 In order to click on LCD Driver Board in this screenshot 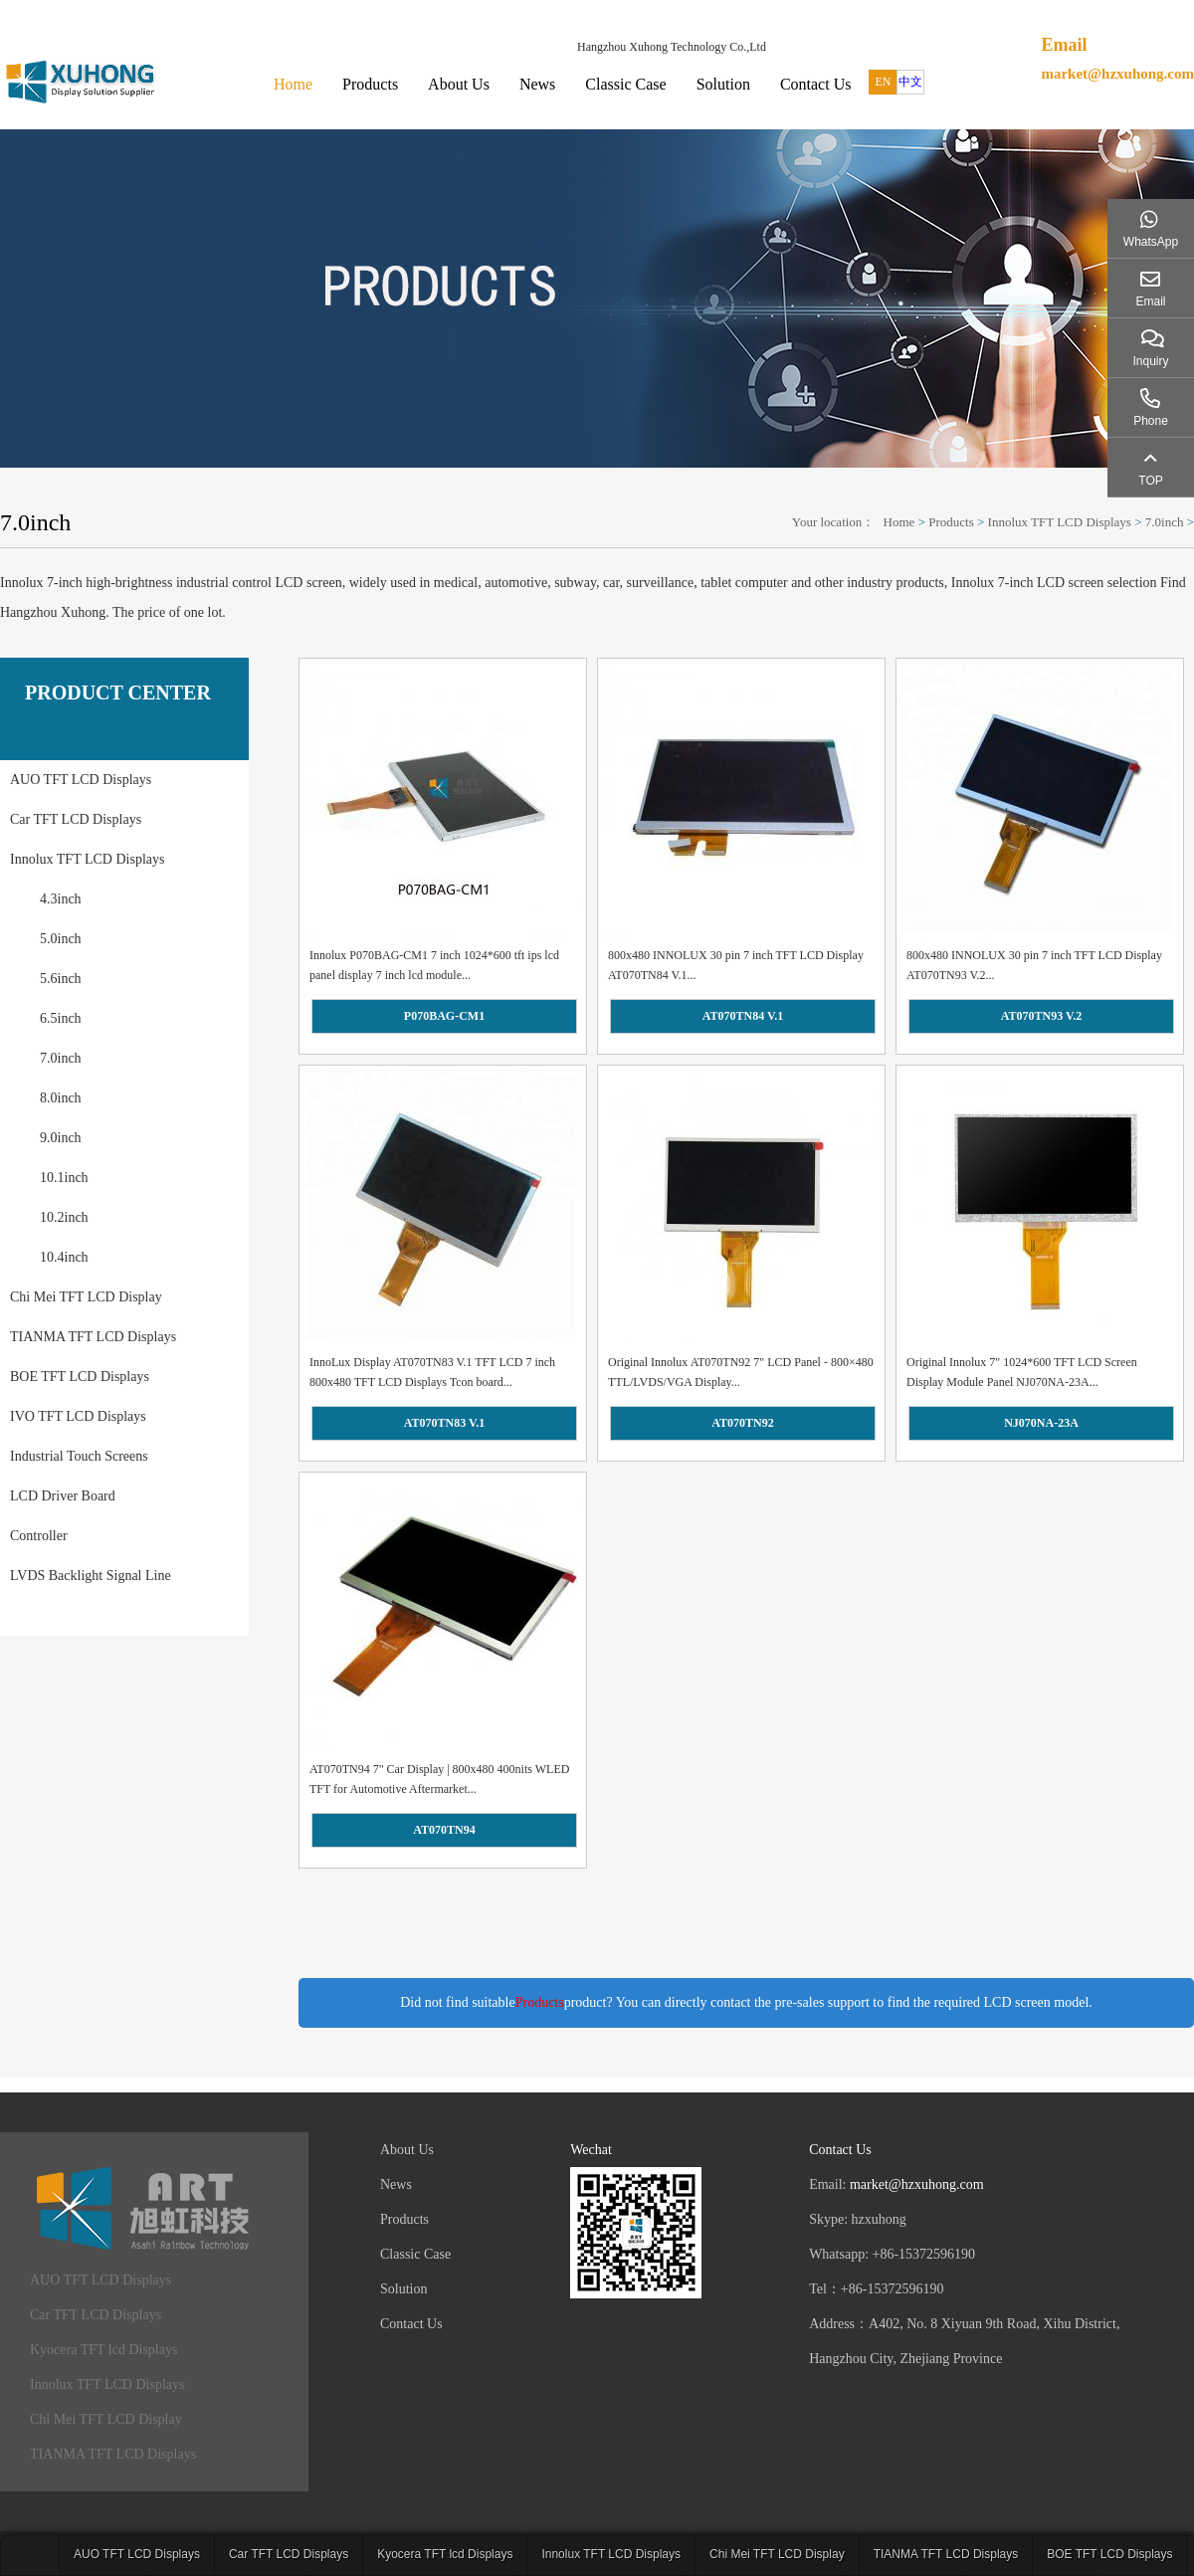, I will do `click(62, 1495)`.